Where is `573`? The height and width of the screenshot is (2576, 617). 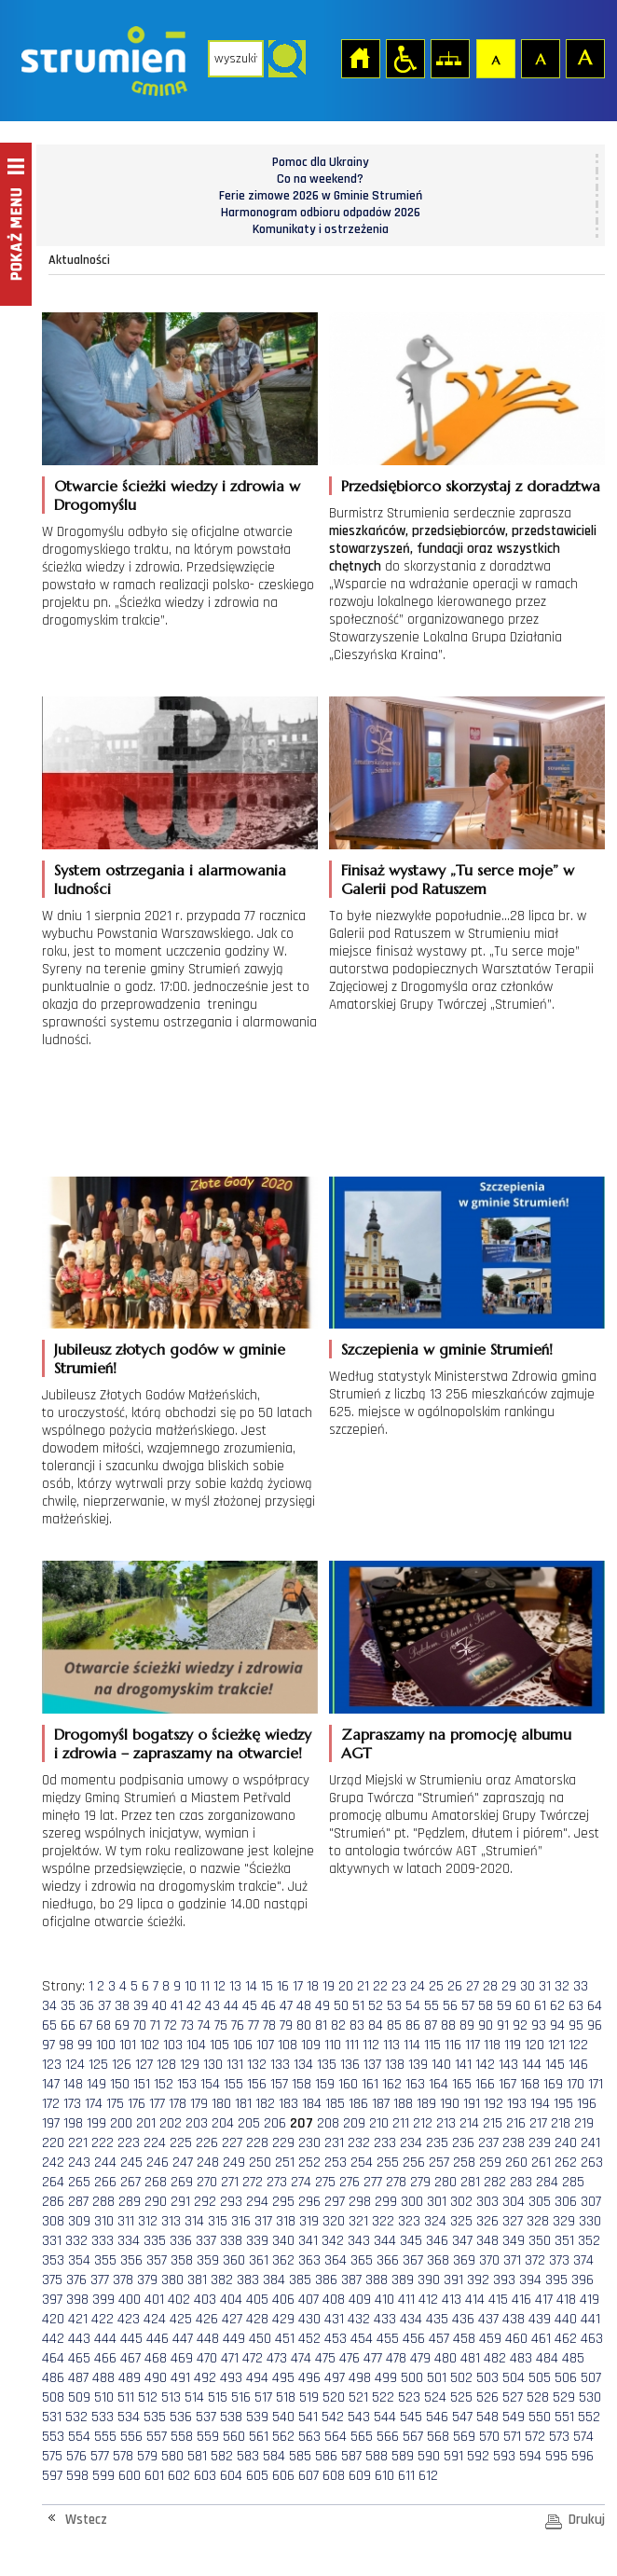
573 is located at coordinates (559, 2436).